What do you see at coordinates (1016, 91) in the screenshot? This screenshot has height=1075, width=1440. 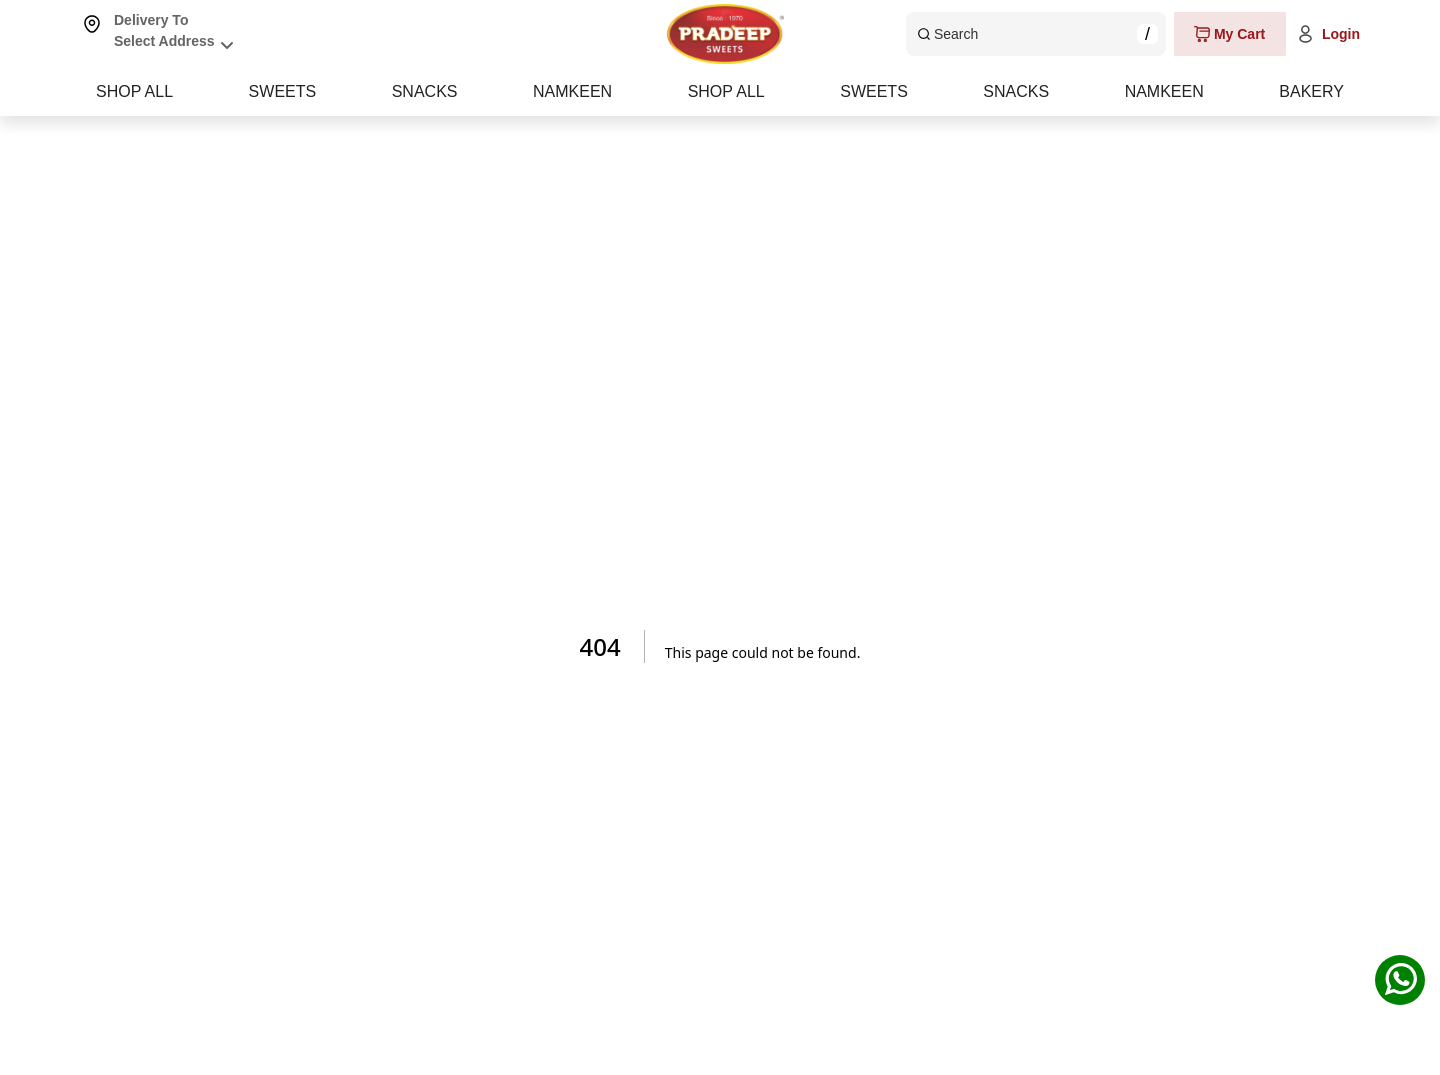 I see `NAMKEEN` at bounding box center [1016, 91].